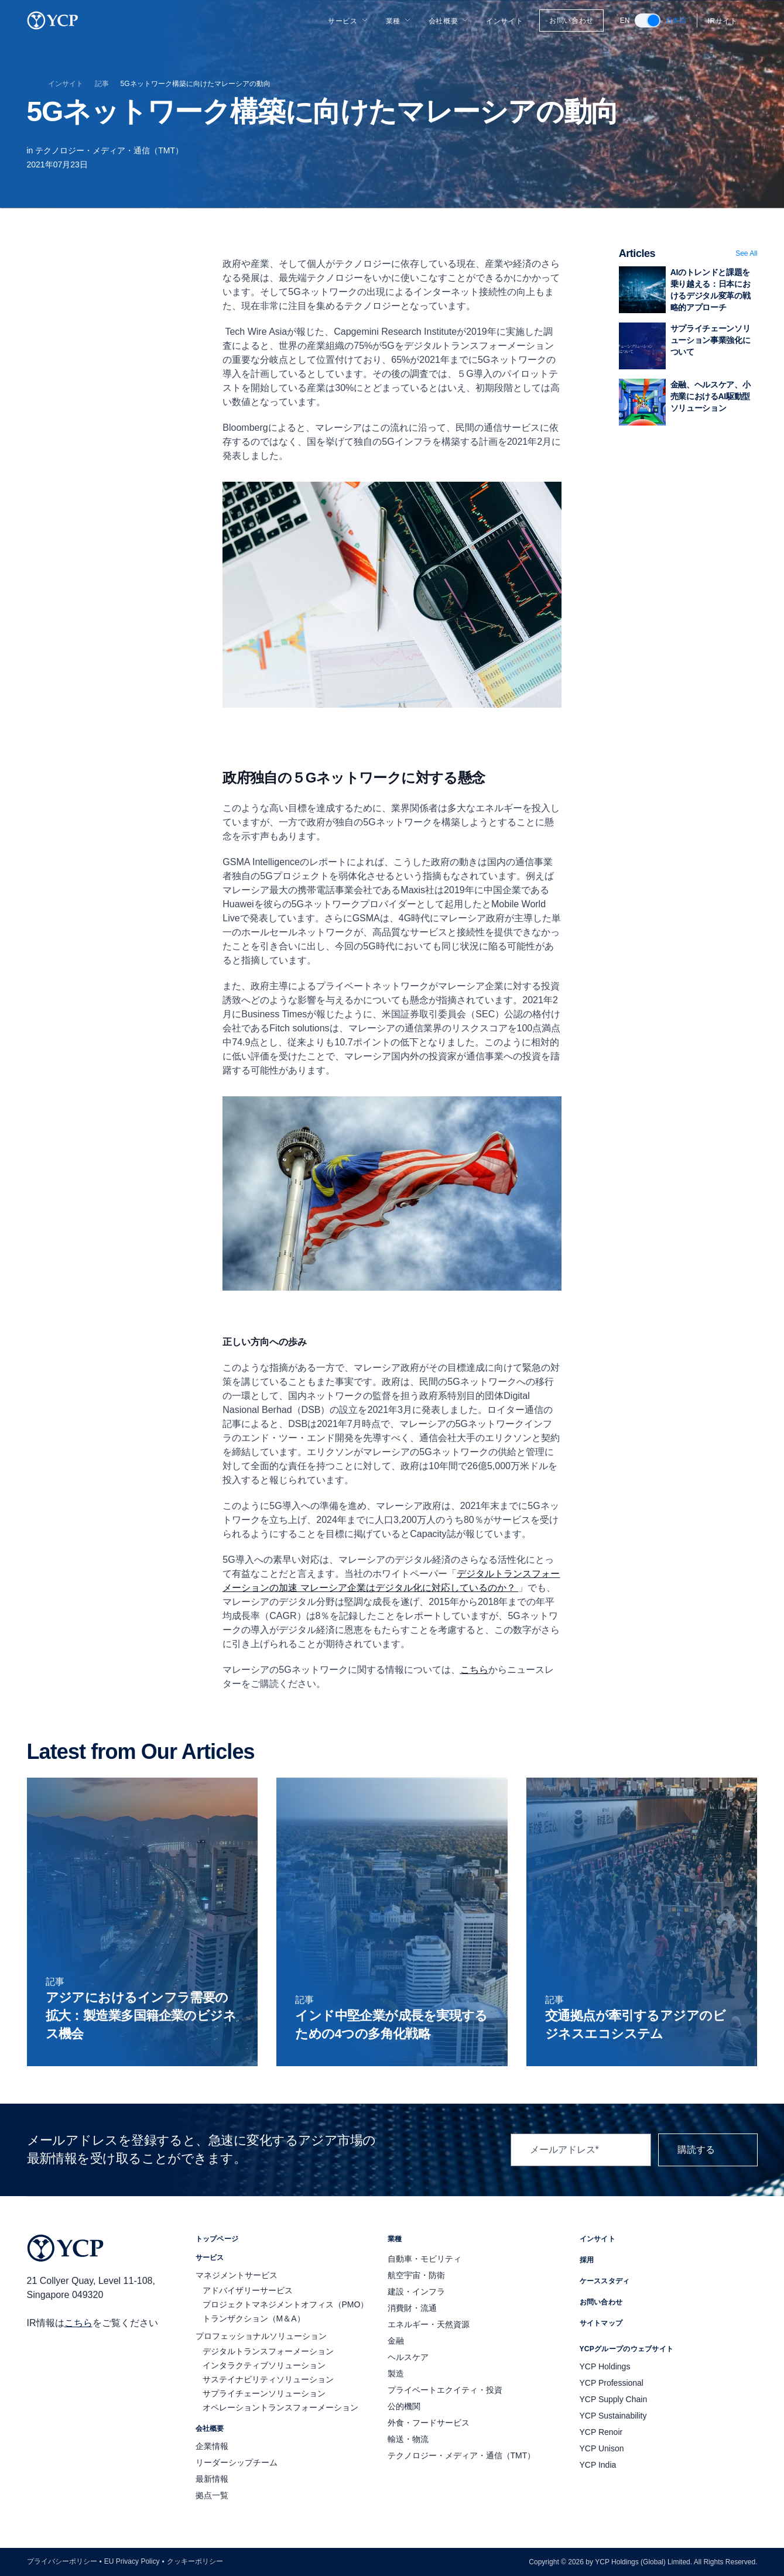 This screenshot has width=784, height=2576. I want to click on ヘルスケア, so click(408, 2357).